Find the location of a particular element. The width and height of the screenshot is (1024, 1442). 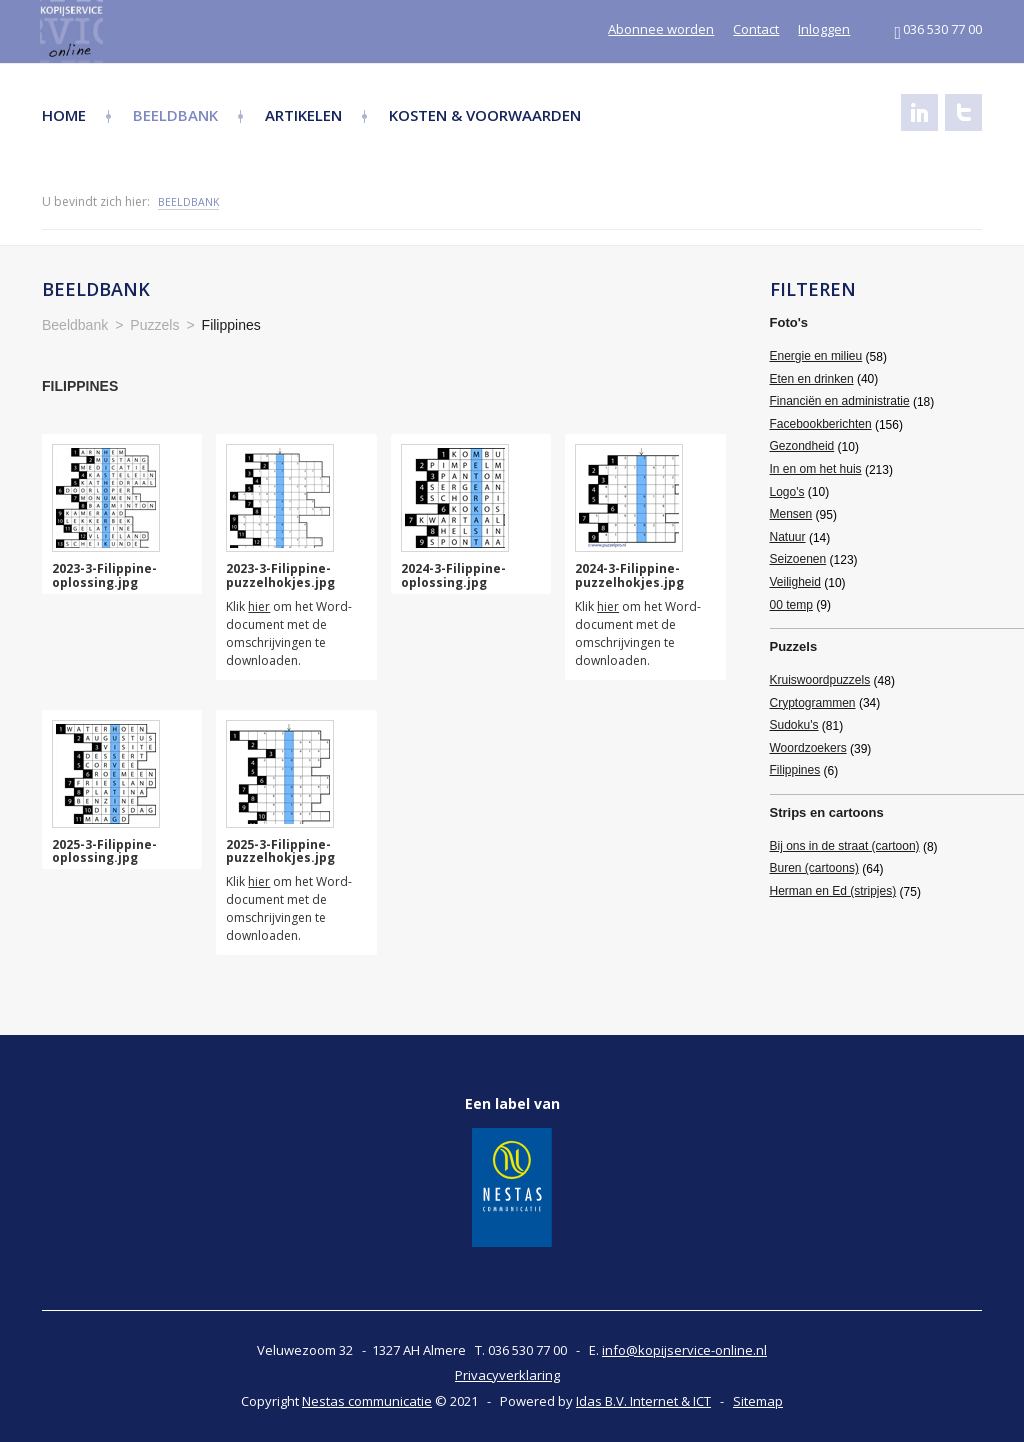

Mensen is located at coordinates (791, 514).